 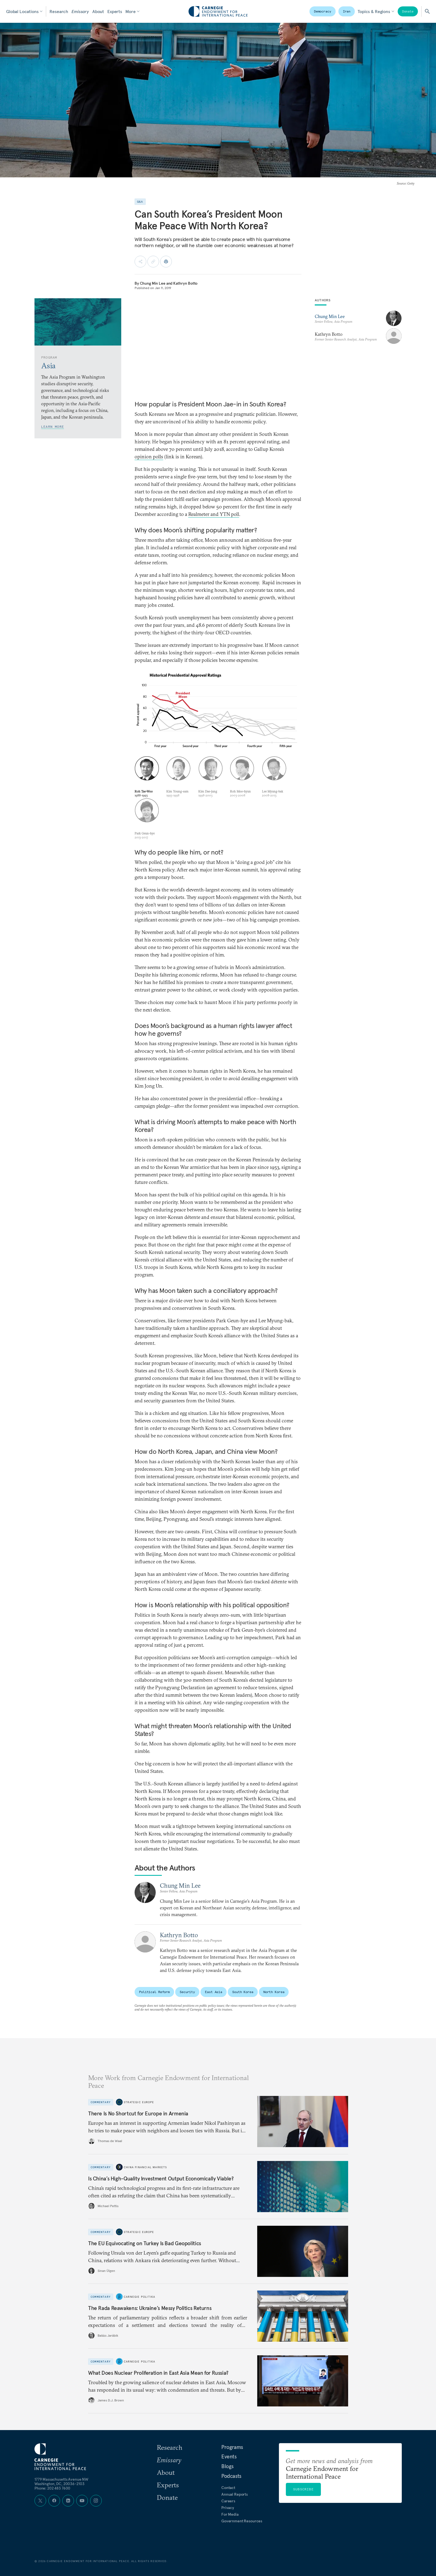 I want to click on Democracy, so click(x=322, y=11).